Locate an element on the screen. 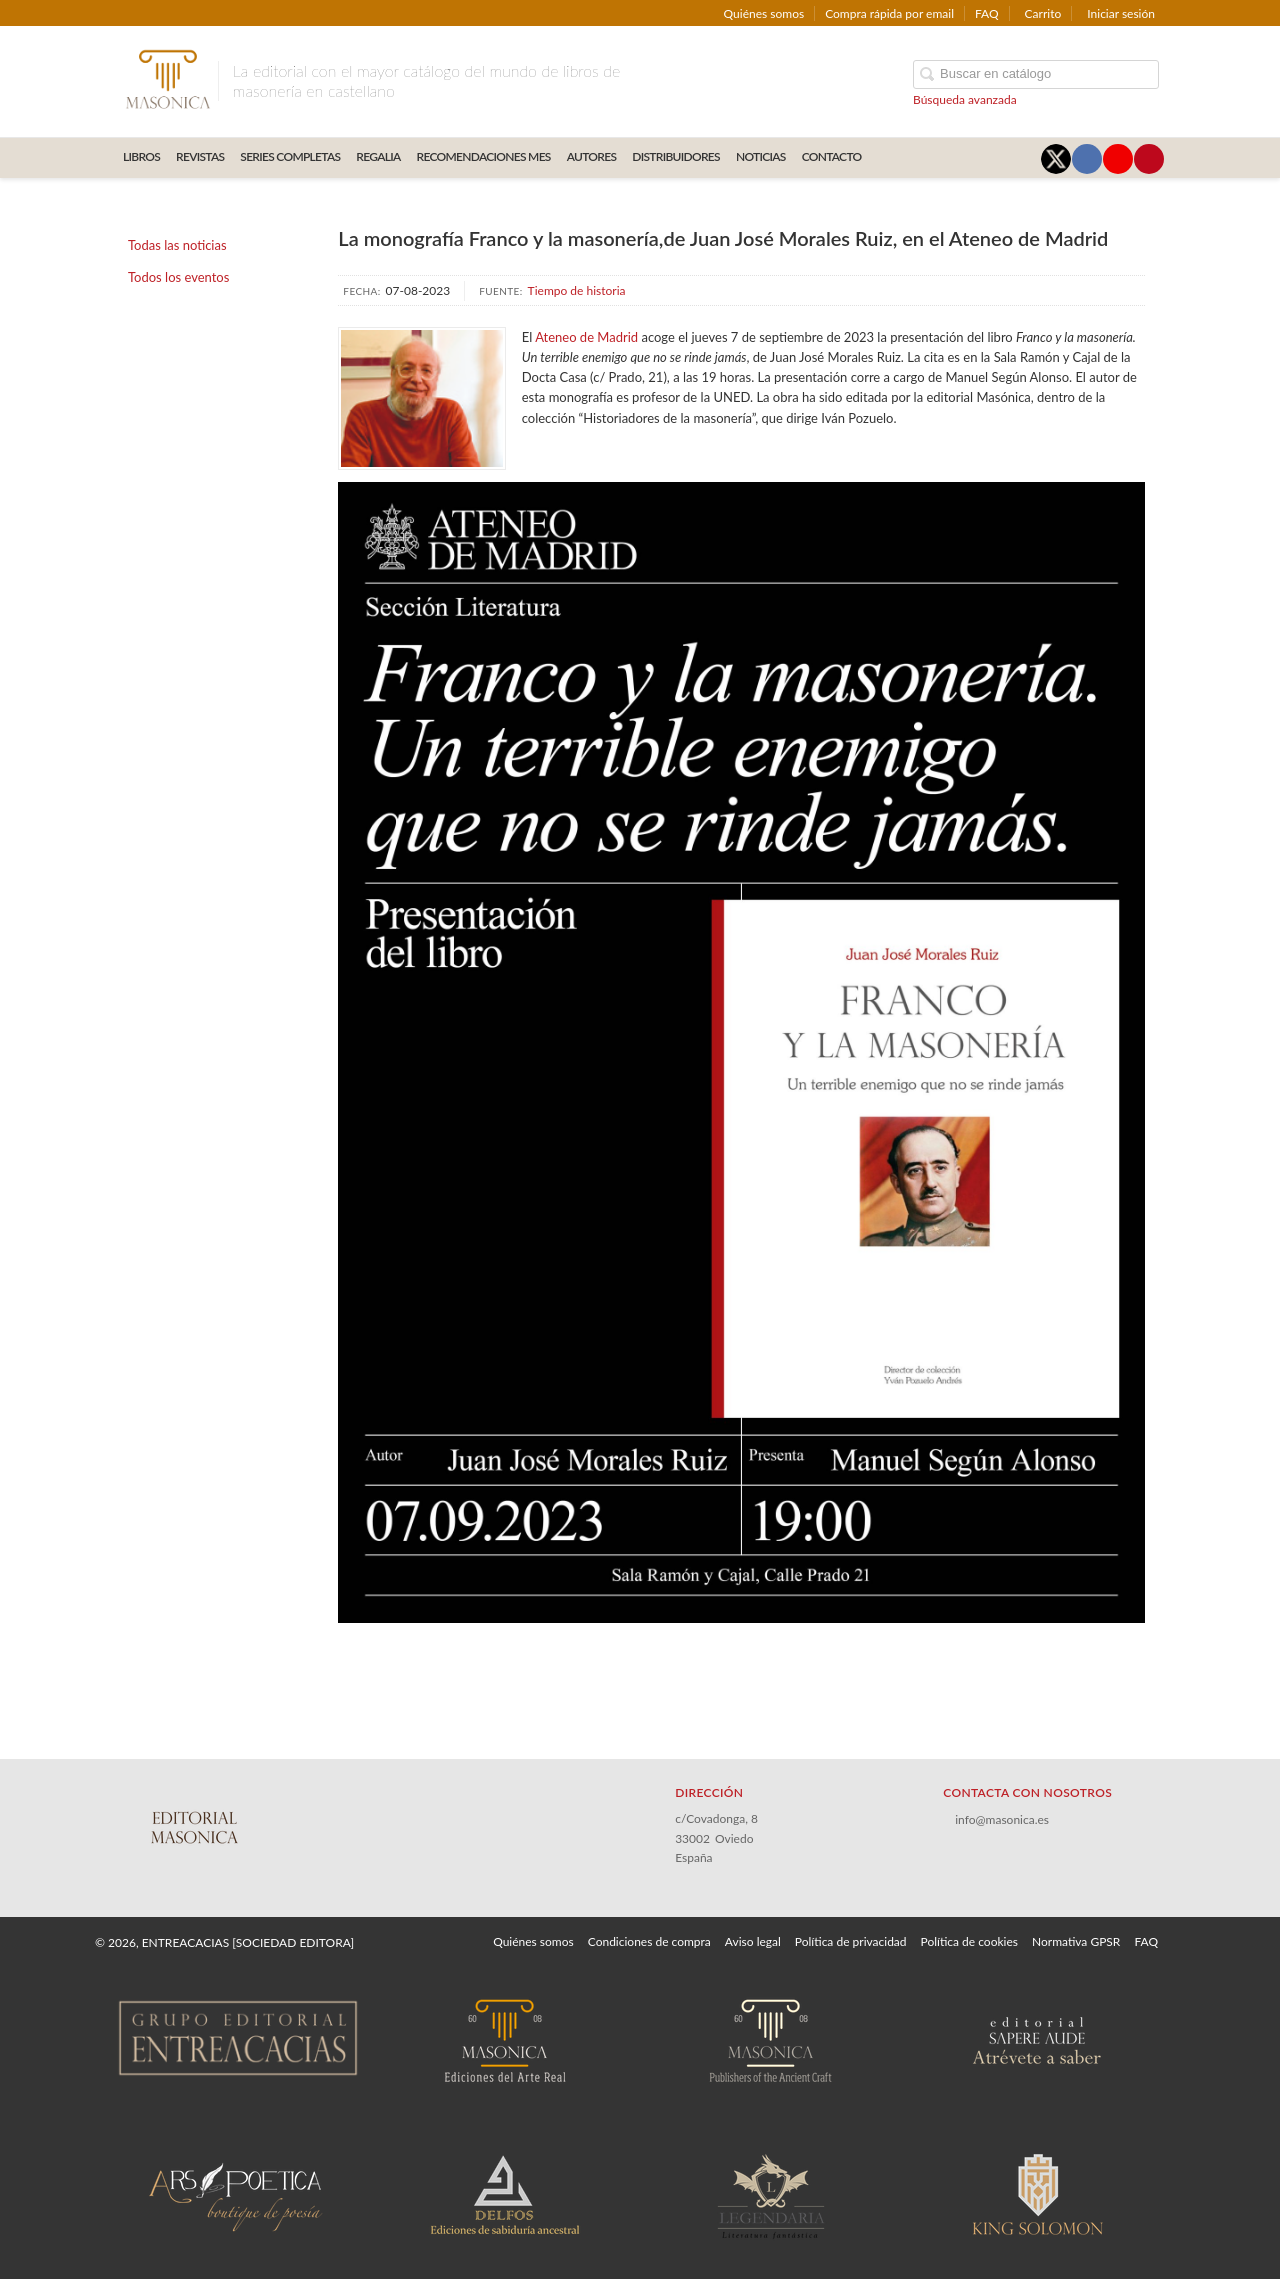 Image resolution: width=1280 pixels, height=2279 pixels. Compra rápida por email is located at coordinates (889, 13).